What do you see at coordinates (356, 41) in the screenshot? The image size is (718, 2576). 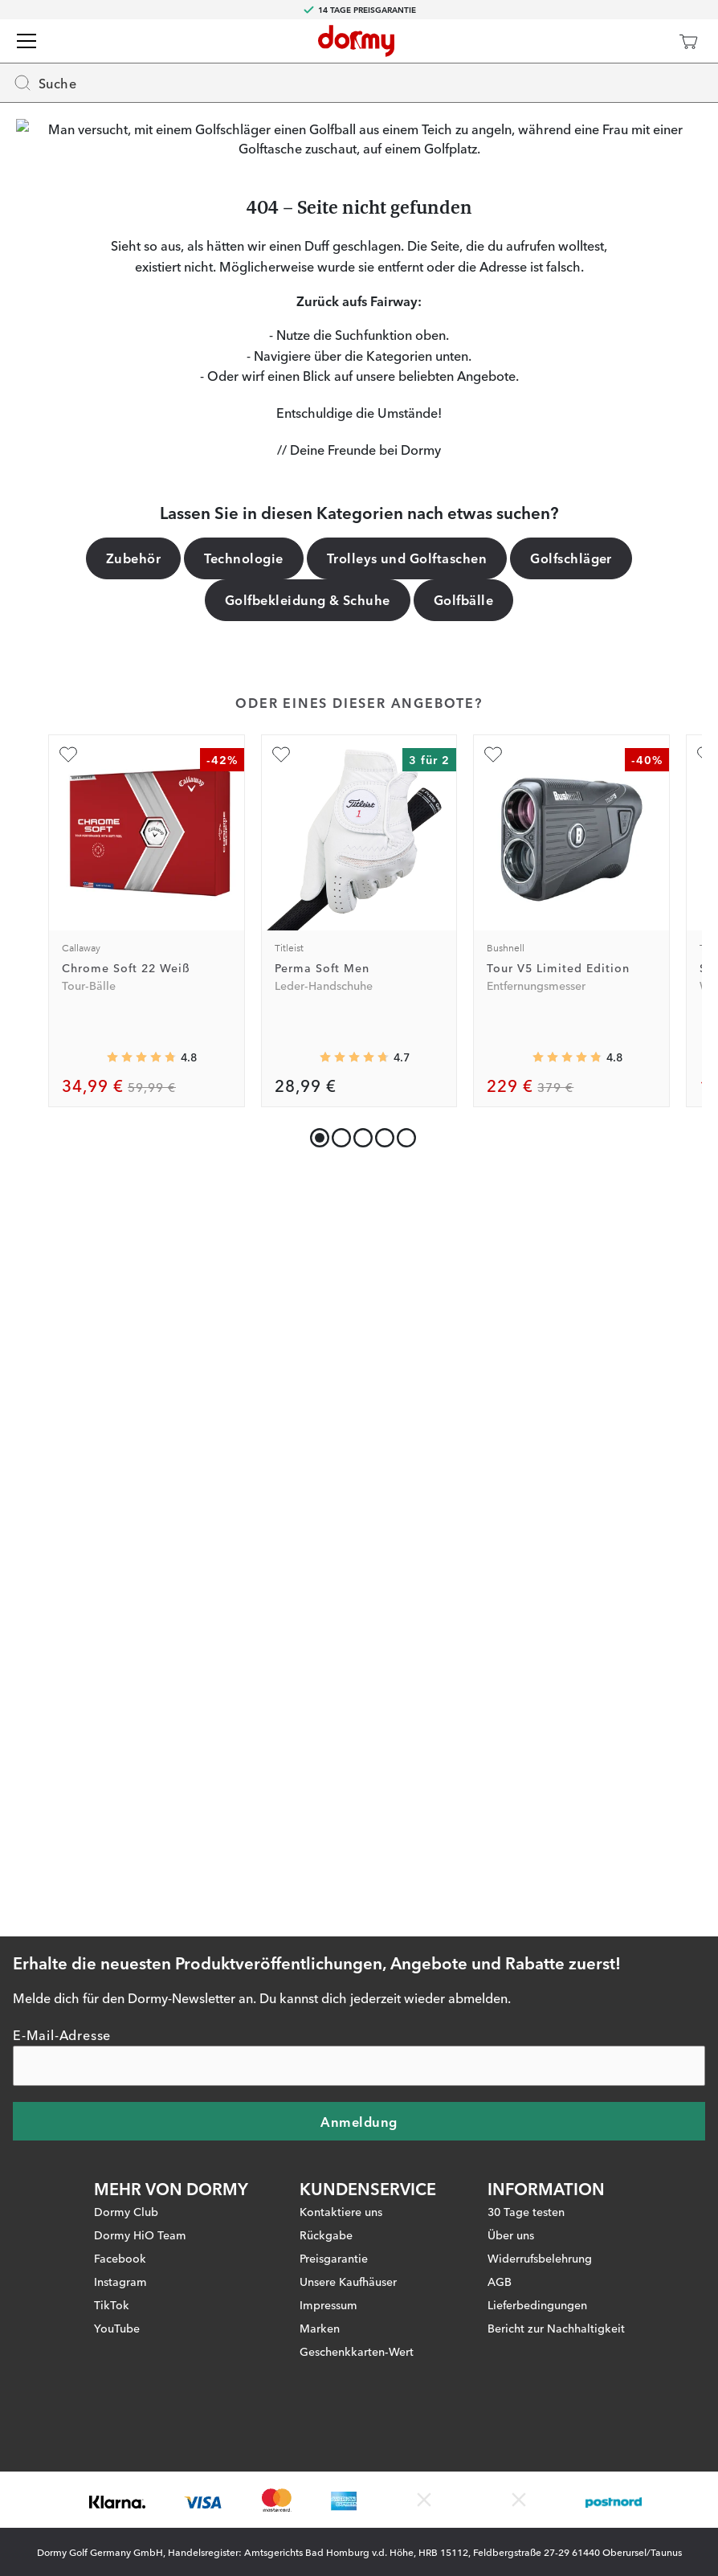 I see `[Zur Startseite]` at bounding box center [356, 41].